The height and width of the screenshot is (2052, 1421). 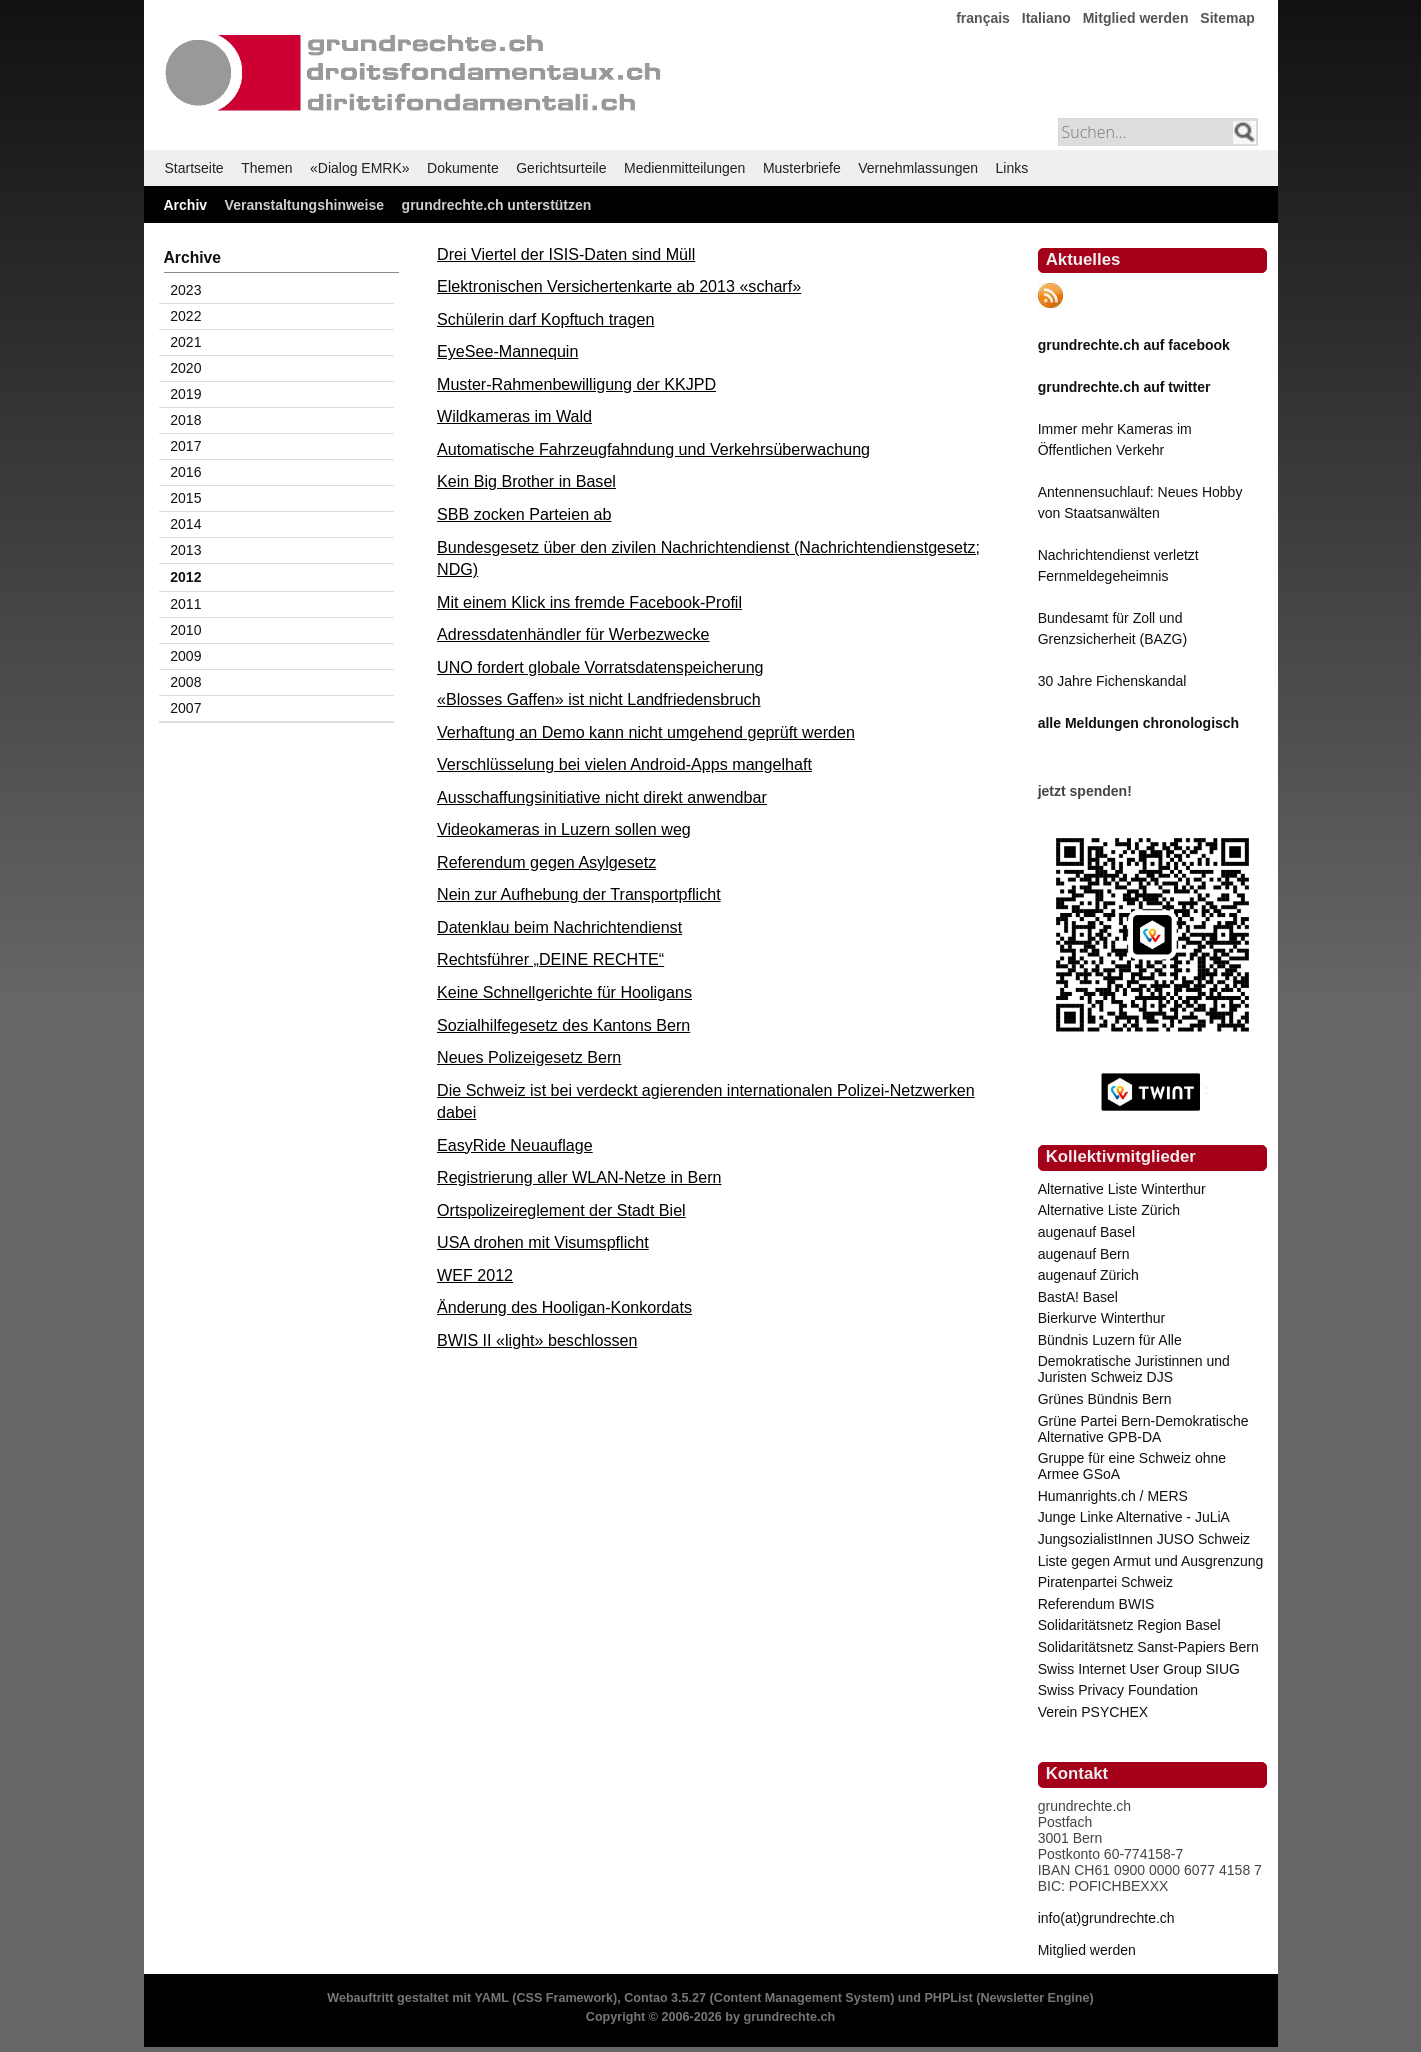 What do you see at coordinates (185, 550) in the screenshot?
I see `2013` at bounding box center [185, 550].